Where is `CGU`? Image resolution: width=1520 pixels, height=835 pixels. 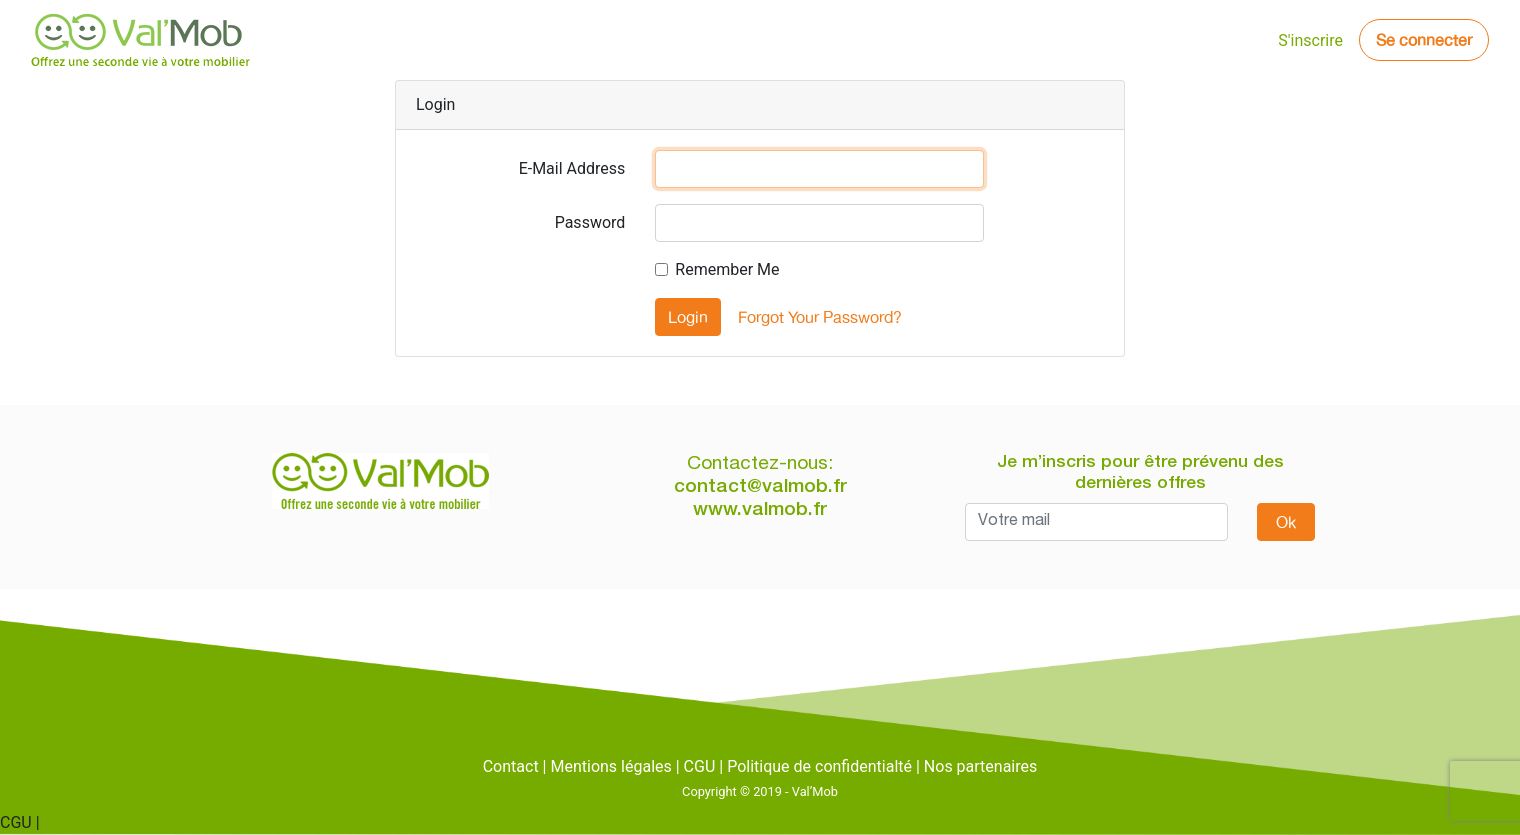
CGU is located at coordinates (700, 766).